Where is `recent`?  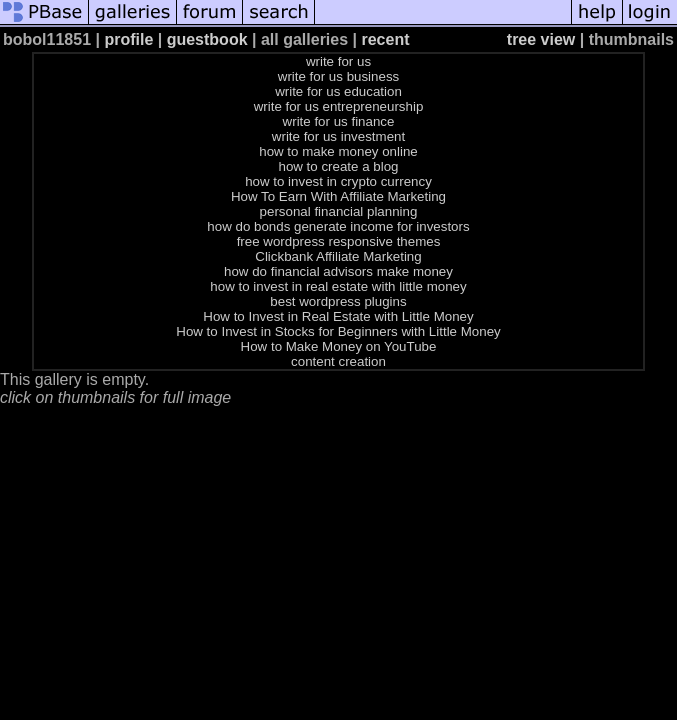 recent is located at coordinates (385, 39).